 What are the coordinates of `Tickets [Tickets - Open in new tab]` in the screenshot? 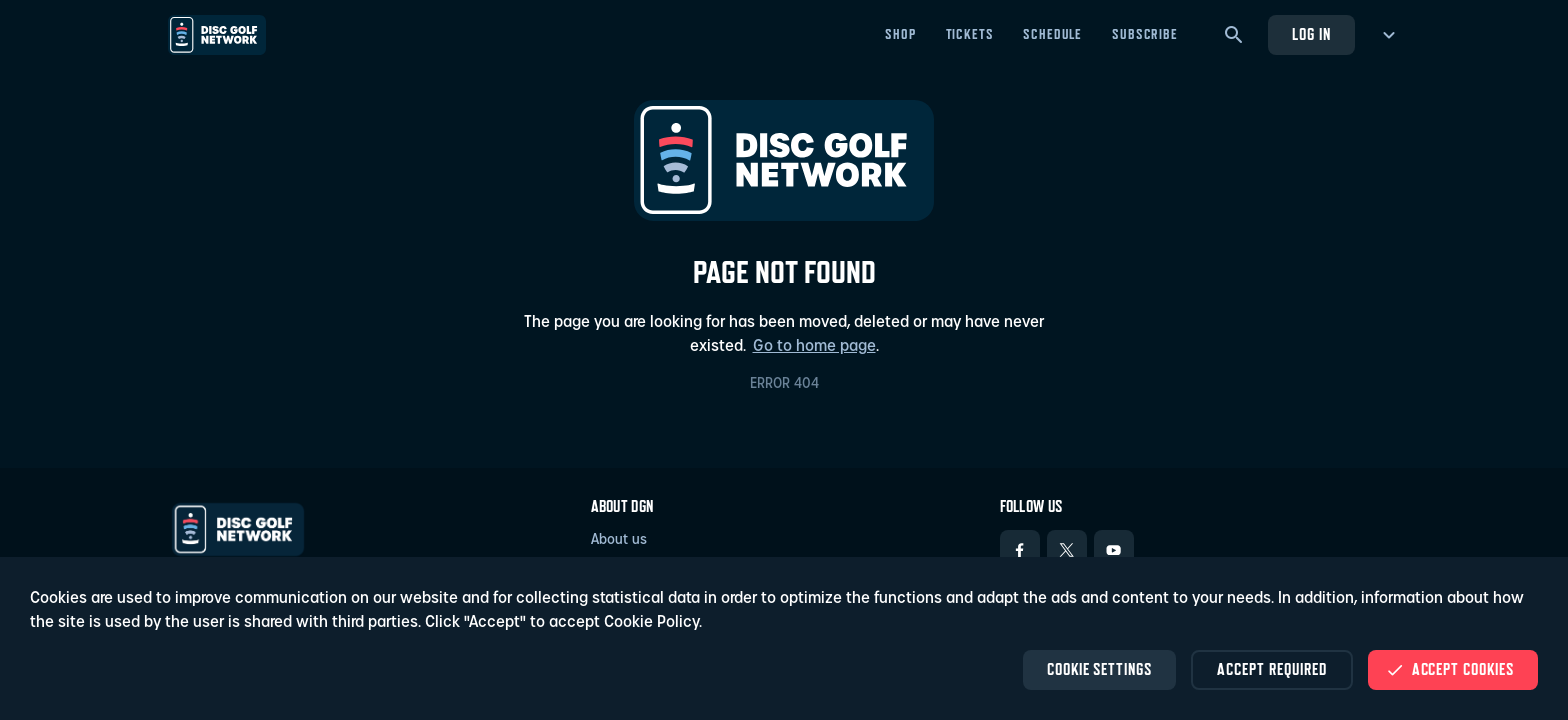 It's located at (970, 34).